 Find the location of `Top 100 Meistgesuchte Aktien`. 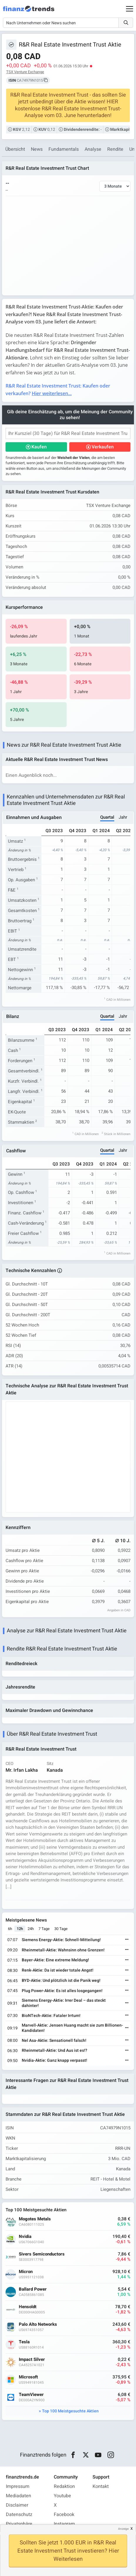

Top 100 Meistgesuchte Aktien is located at coordinates (70, 2411).